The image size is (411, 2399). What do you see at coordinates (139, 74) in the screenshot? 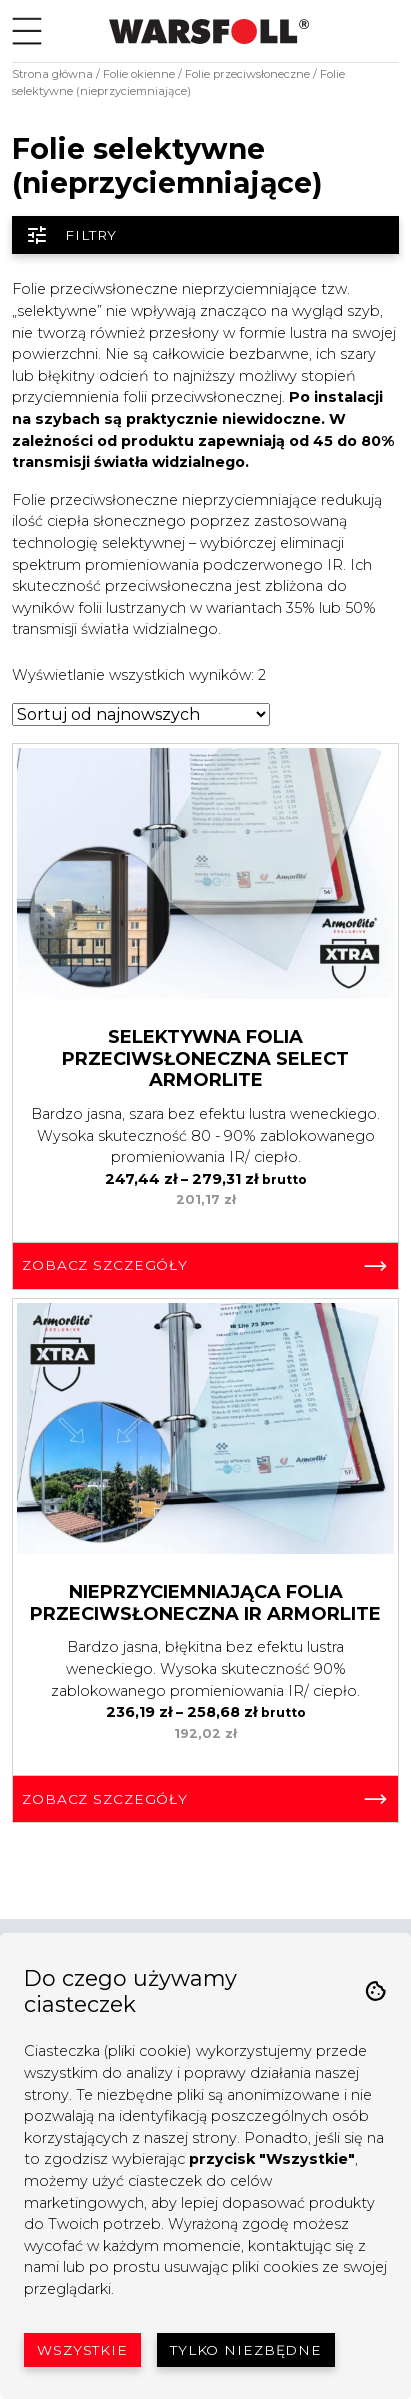
I see `Folie okienne` at bounding box center [139, 74].